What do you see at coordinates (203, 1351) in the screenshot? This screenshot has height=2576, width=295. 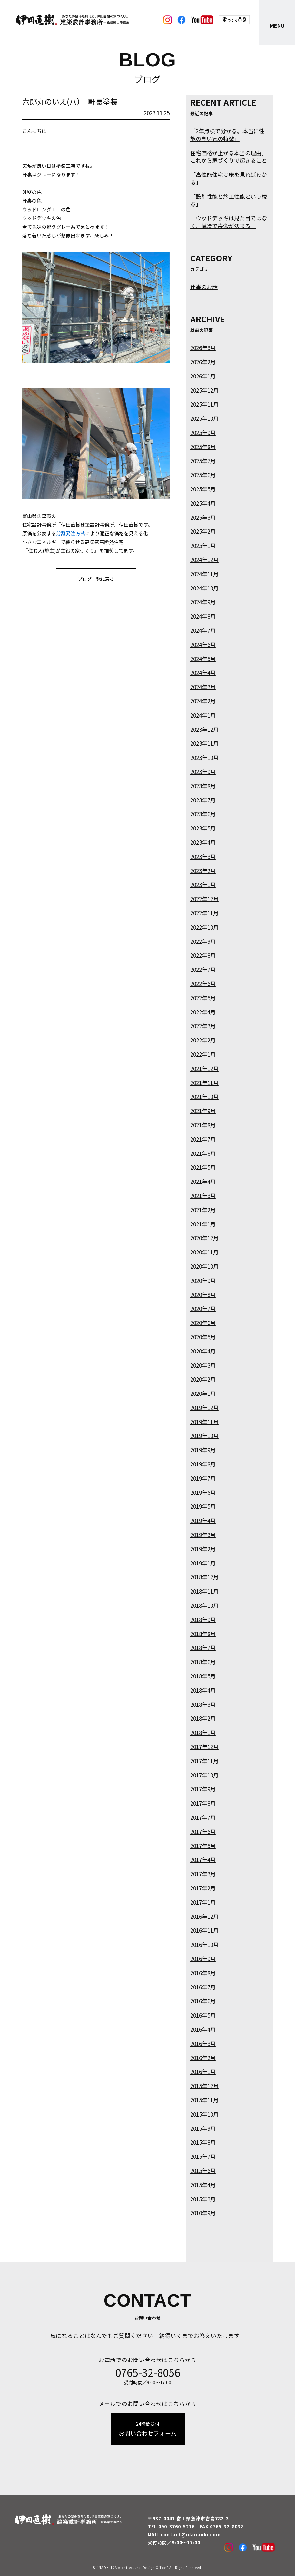 I see `2020年4月` at bounding box center [203, 1351].